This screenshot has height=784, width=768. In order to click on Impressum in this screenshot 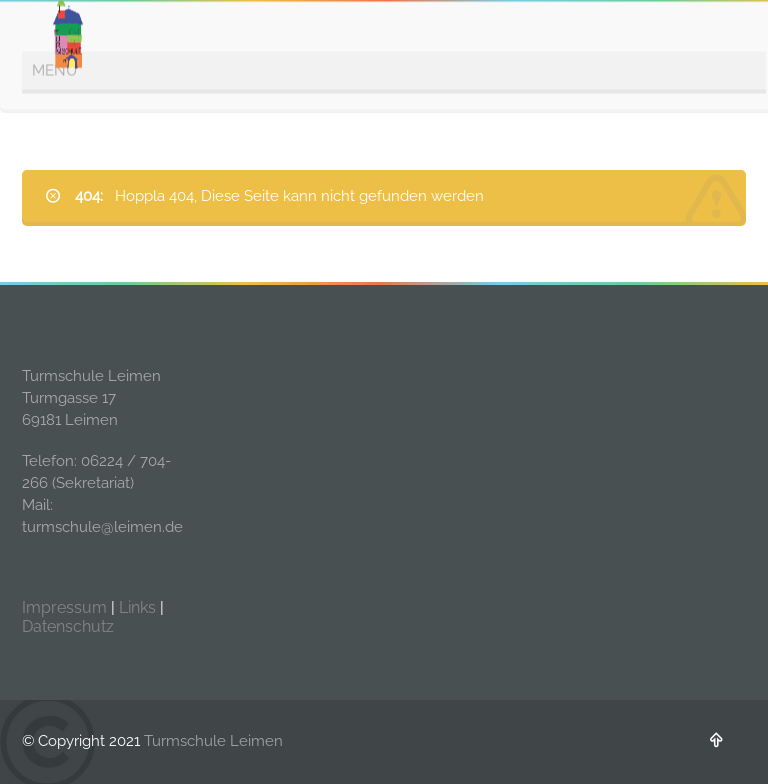, I will do `click(64, 607)`.